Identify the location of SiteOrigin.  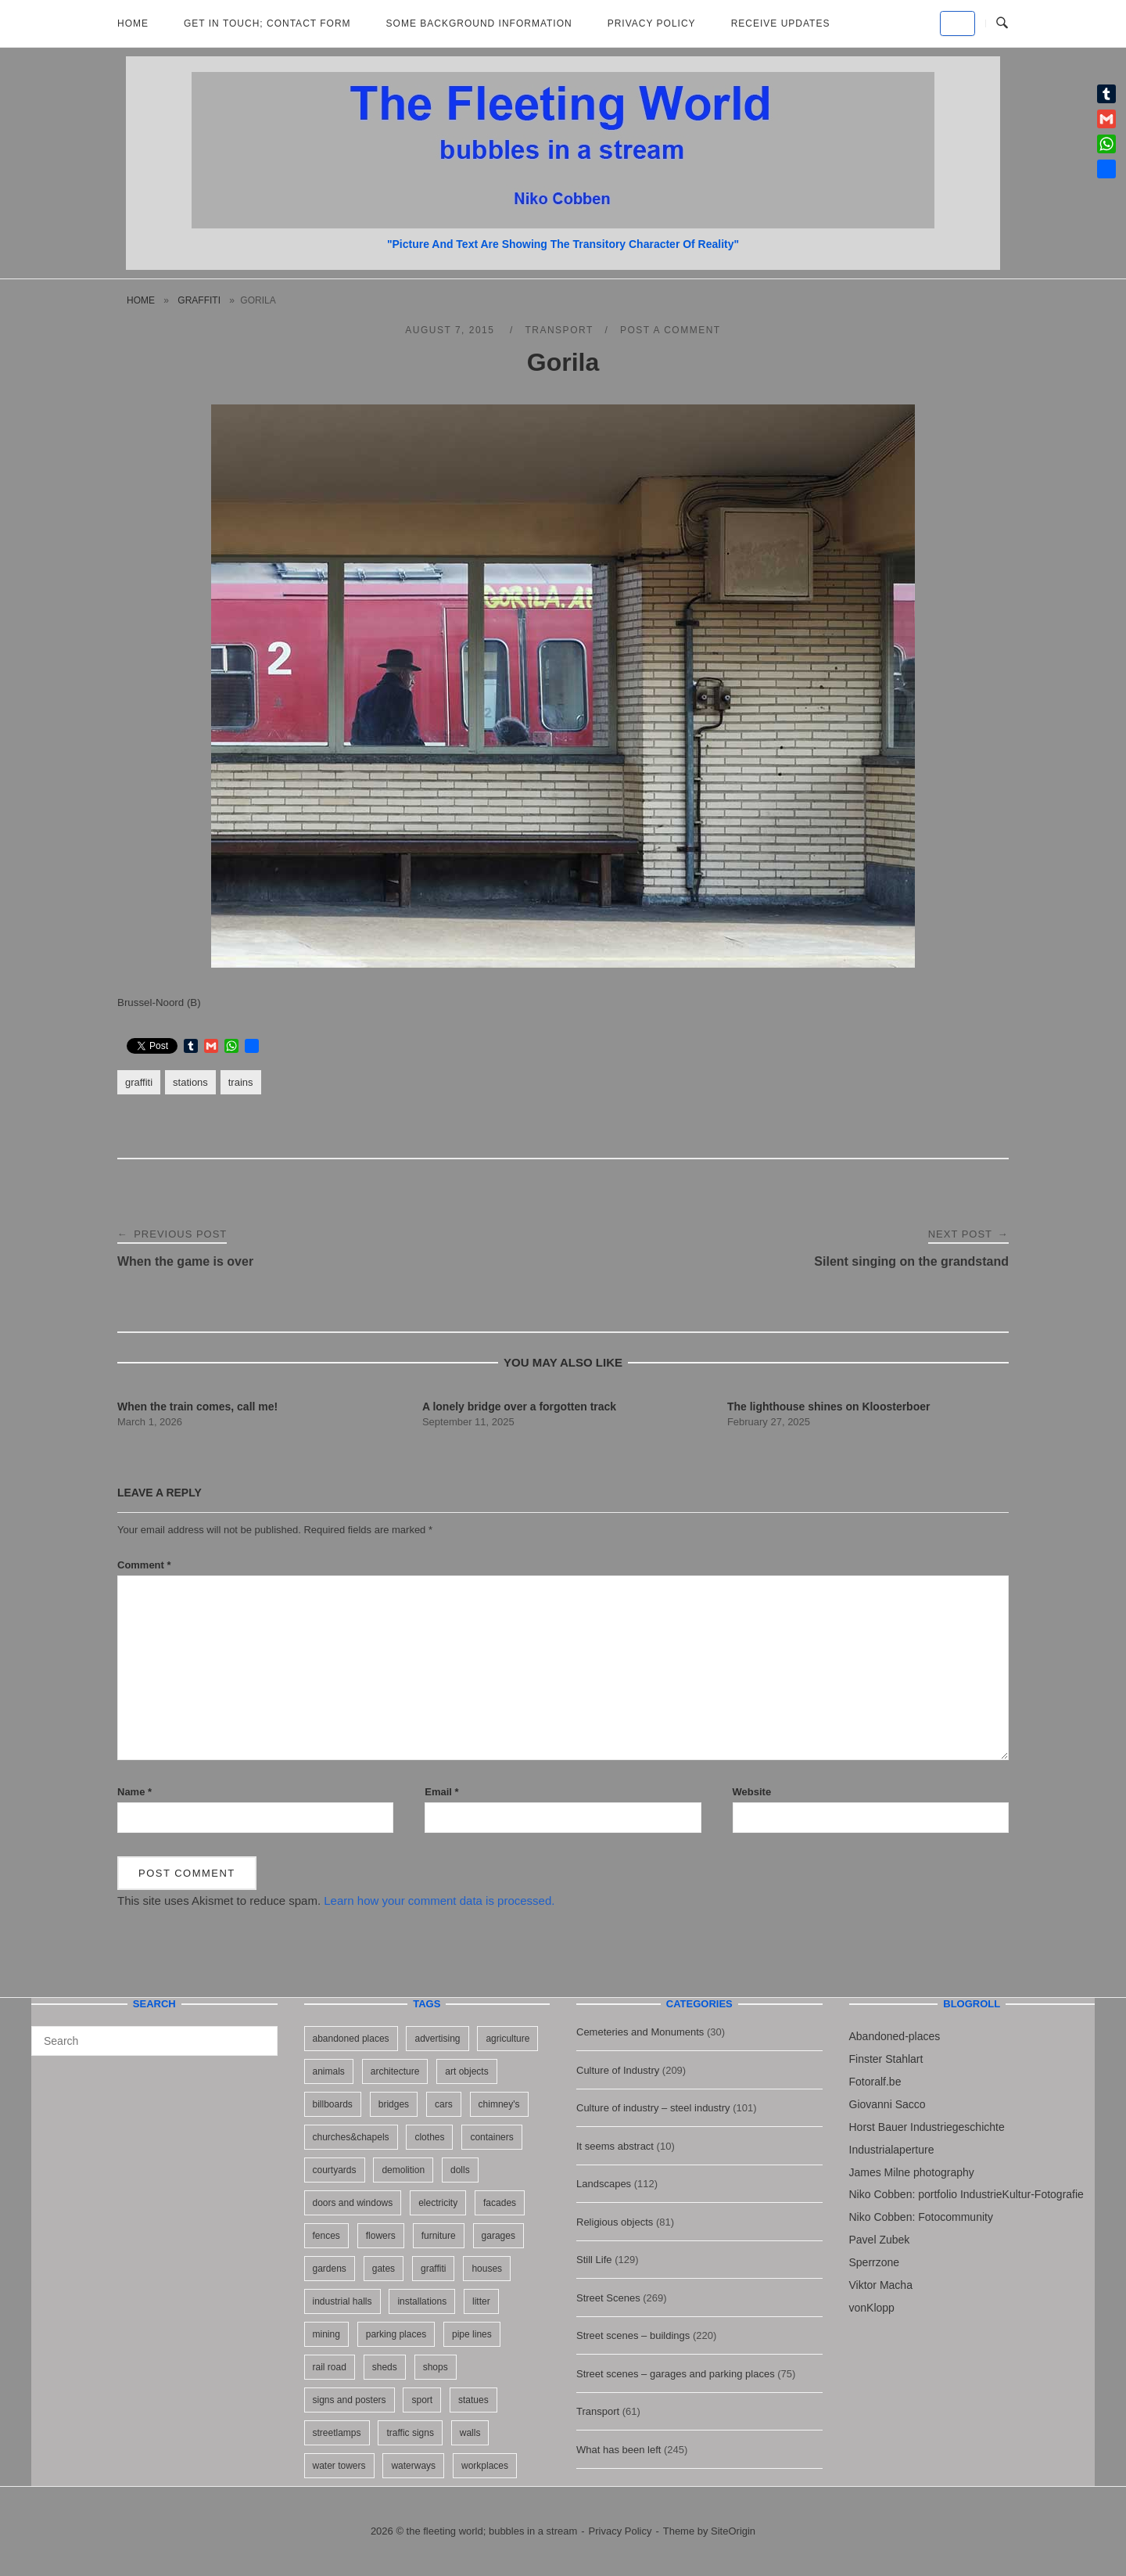
(733, 2531).